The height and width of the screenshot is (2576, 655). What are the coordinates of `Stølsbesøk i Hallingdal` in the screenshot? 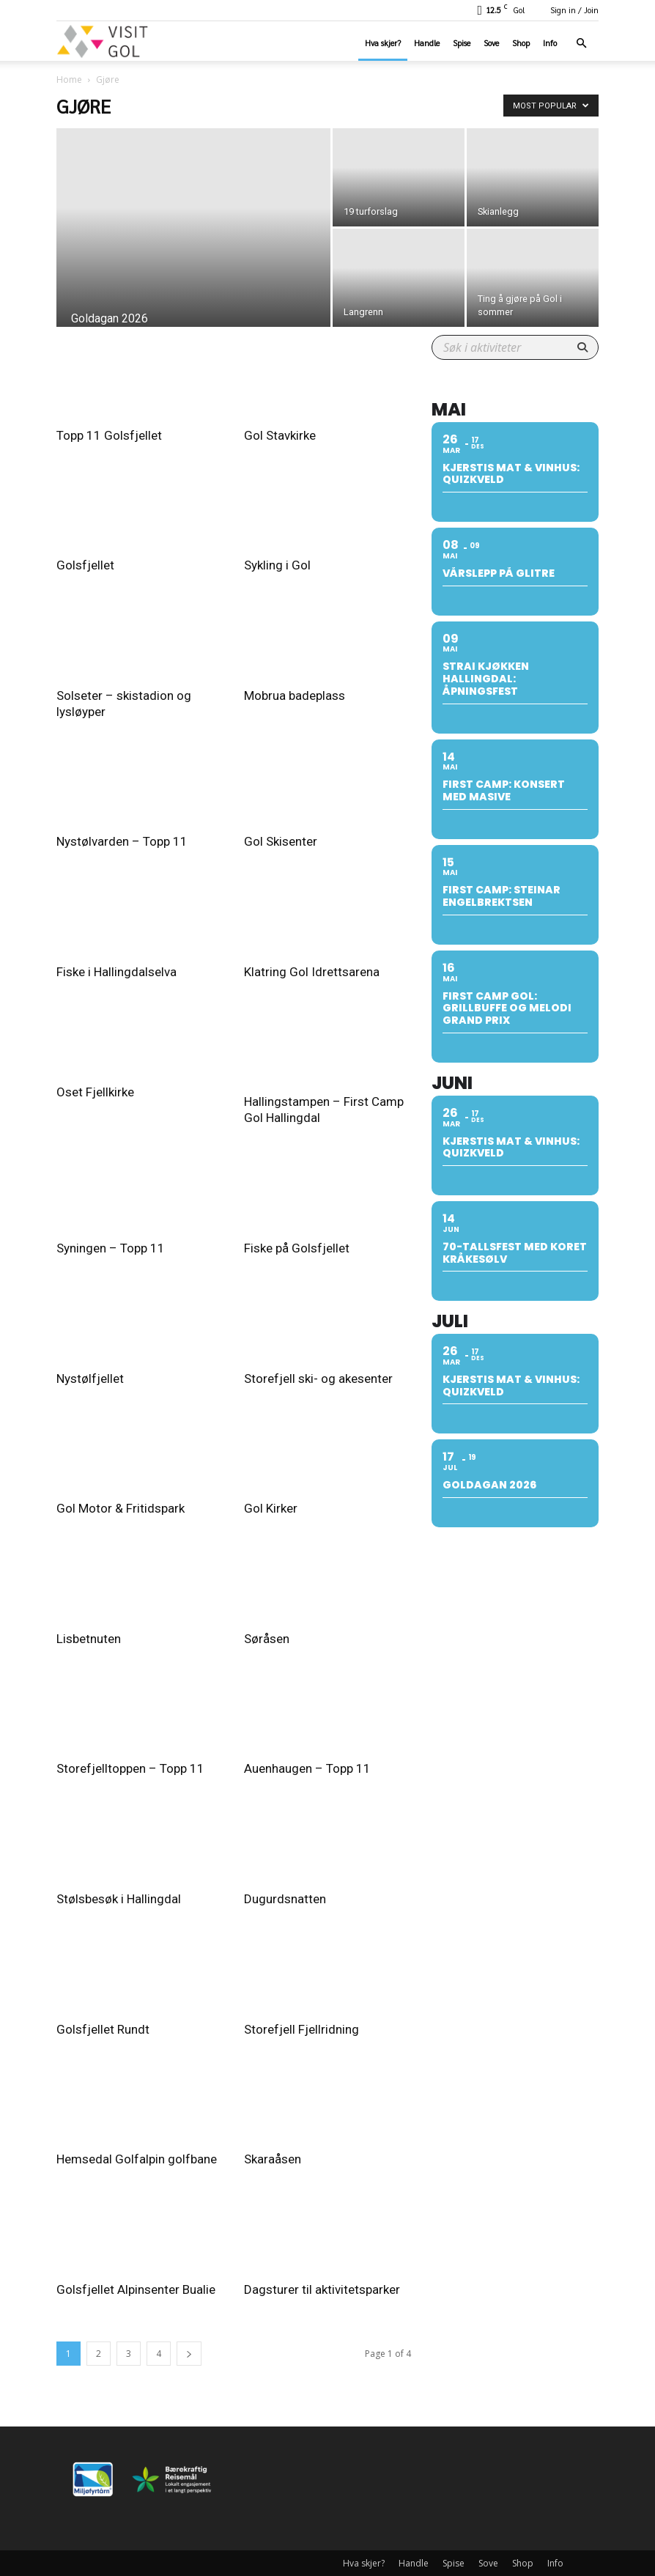 It's located at (118, 1899).